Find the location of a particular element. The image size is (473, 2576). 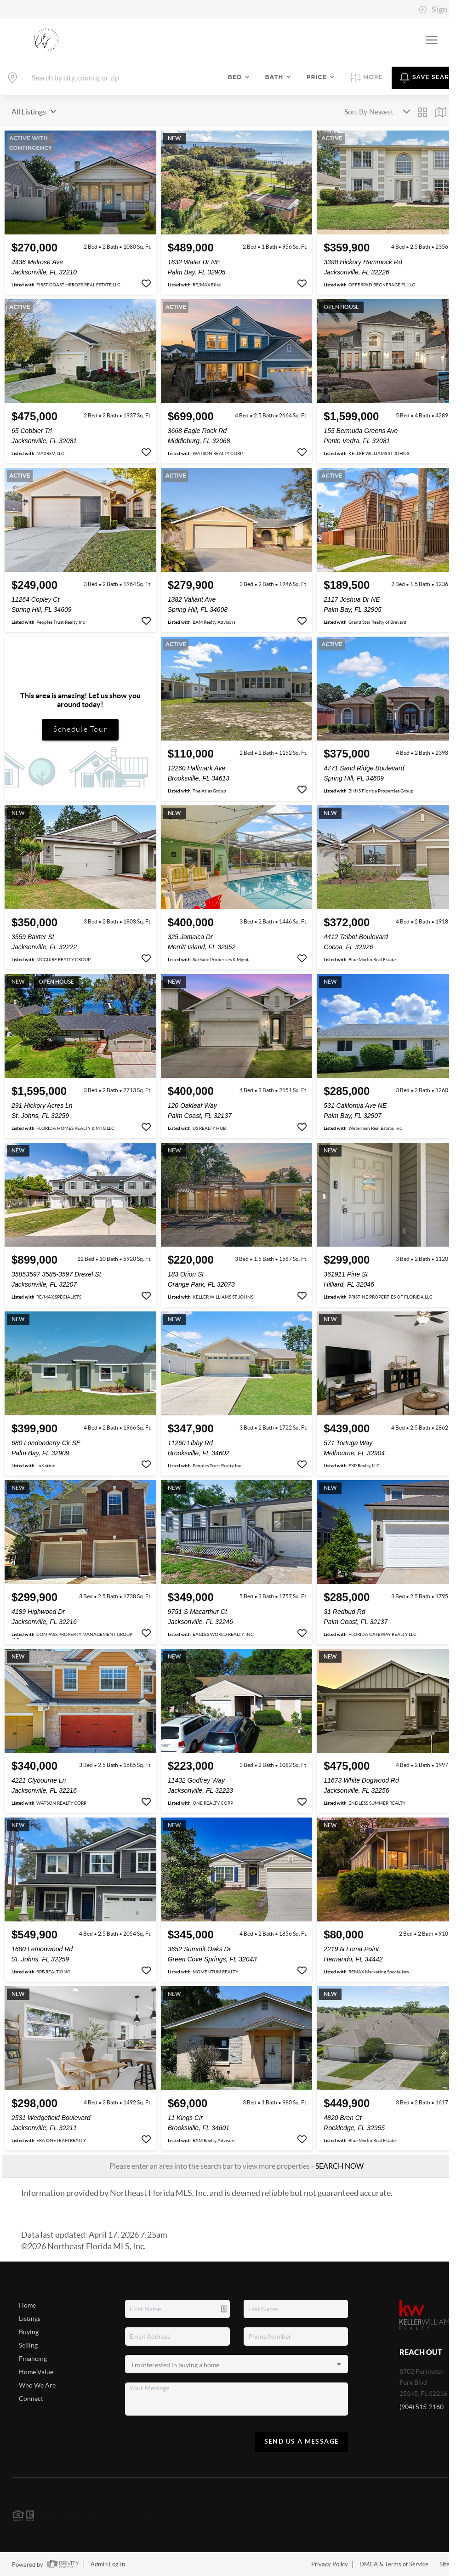

Privacy Policy is located at coordinates (329, 2564).